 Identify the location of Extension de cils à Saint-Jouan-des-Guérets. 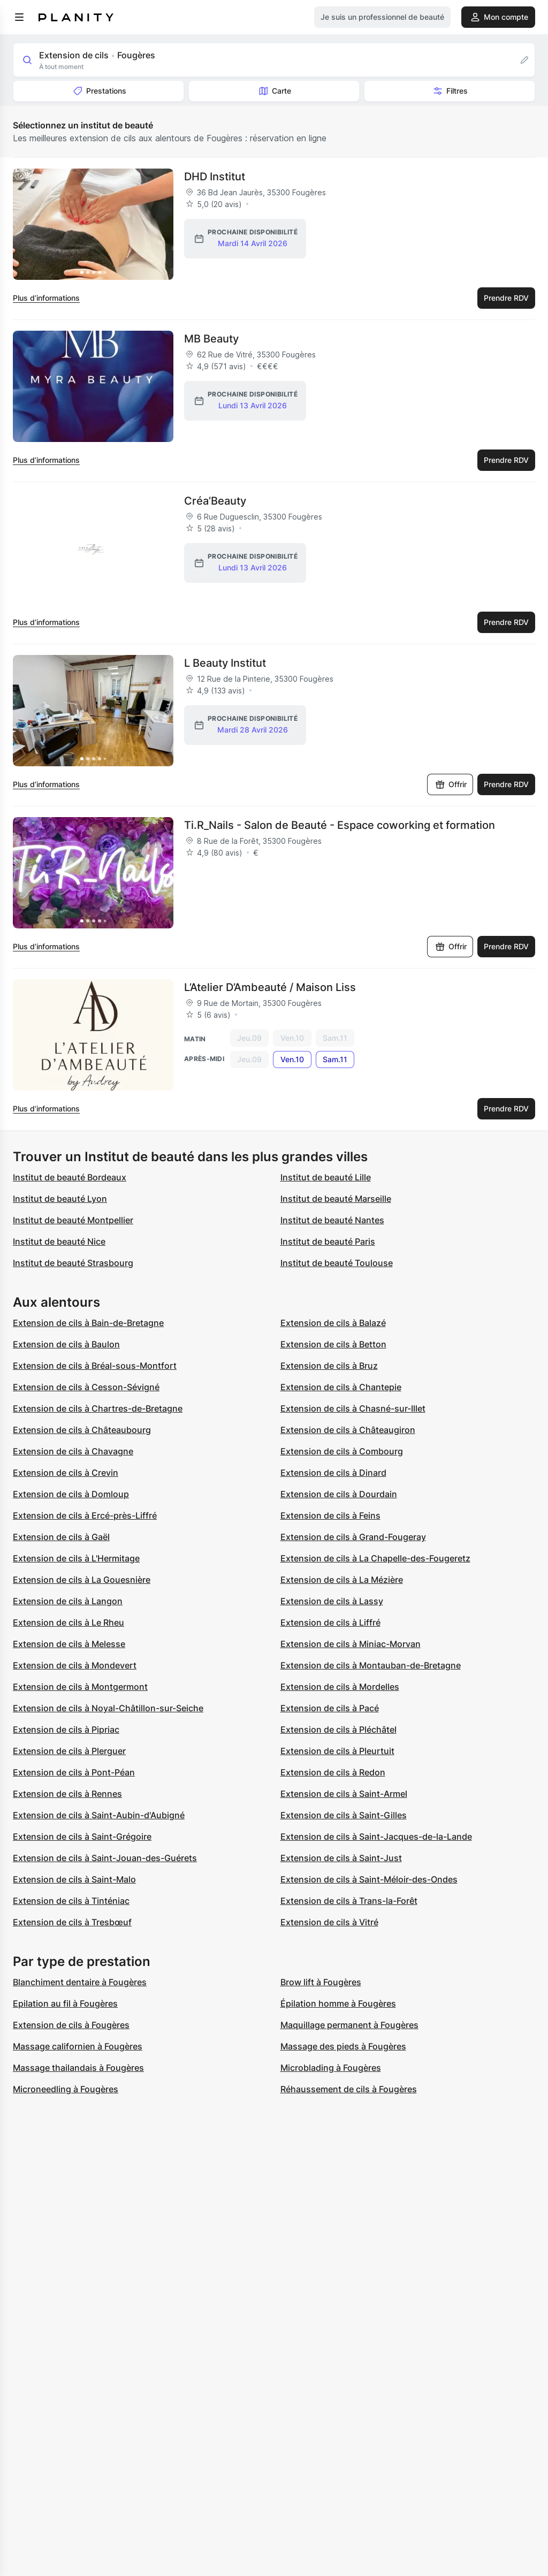
(105, 1858).